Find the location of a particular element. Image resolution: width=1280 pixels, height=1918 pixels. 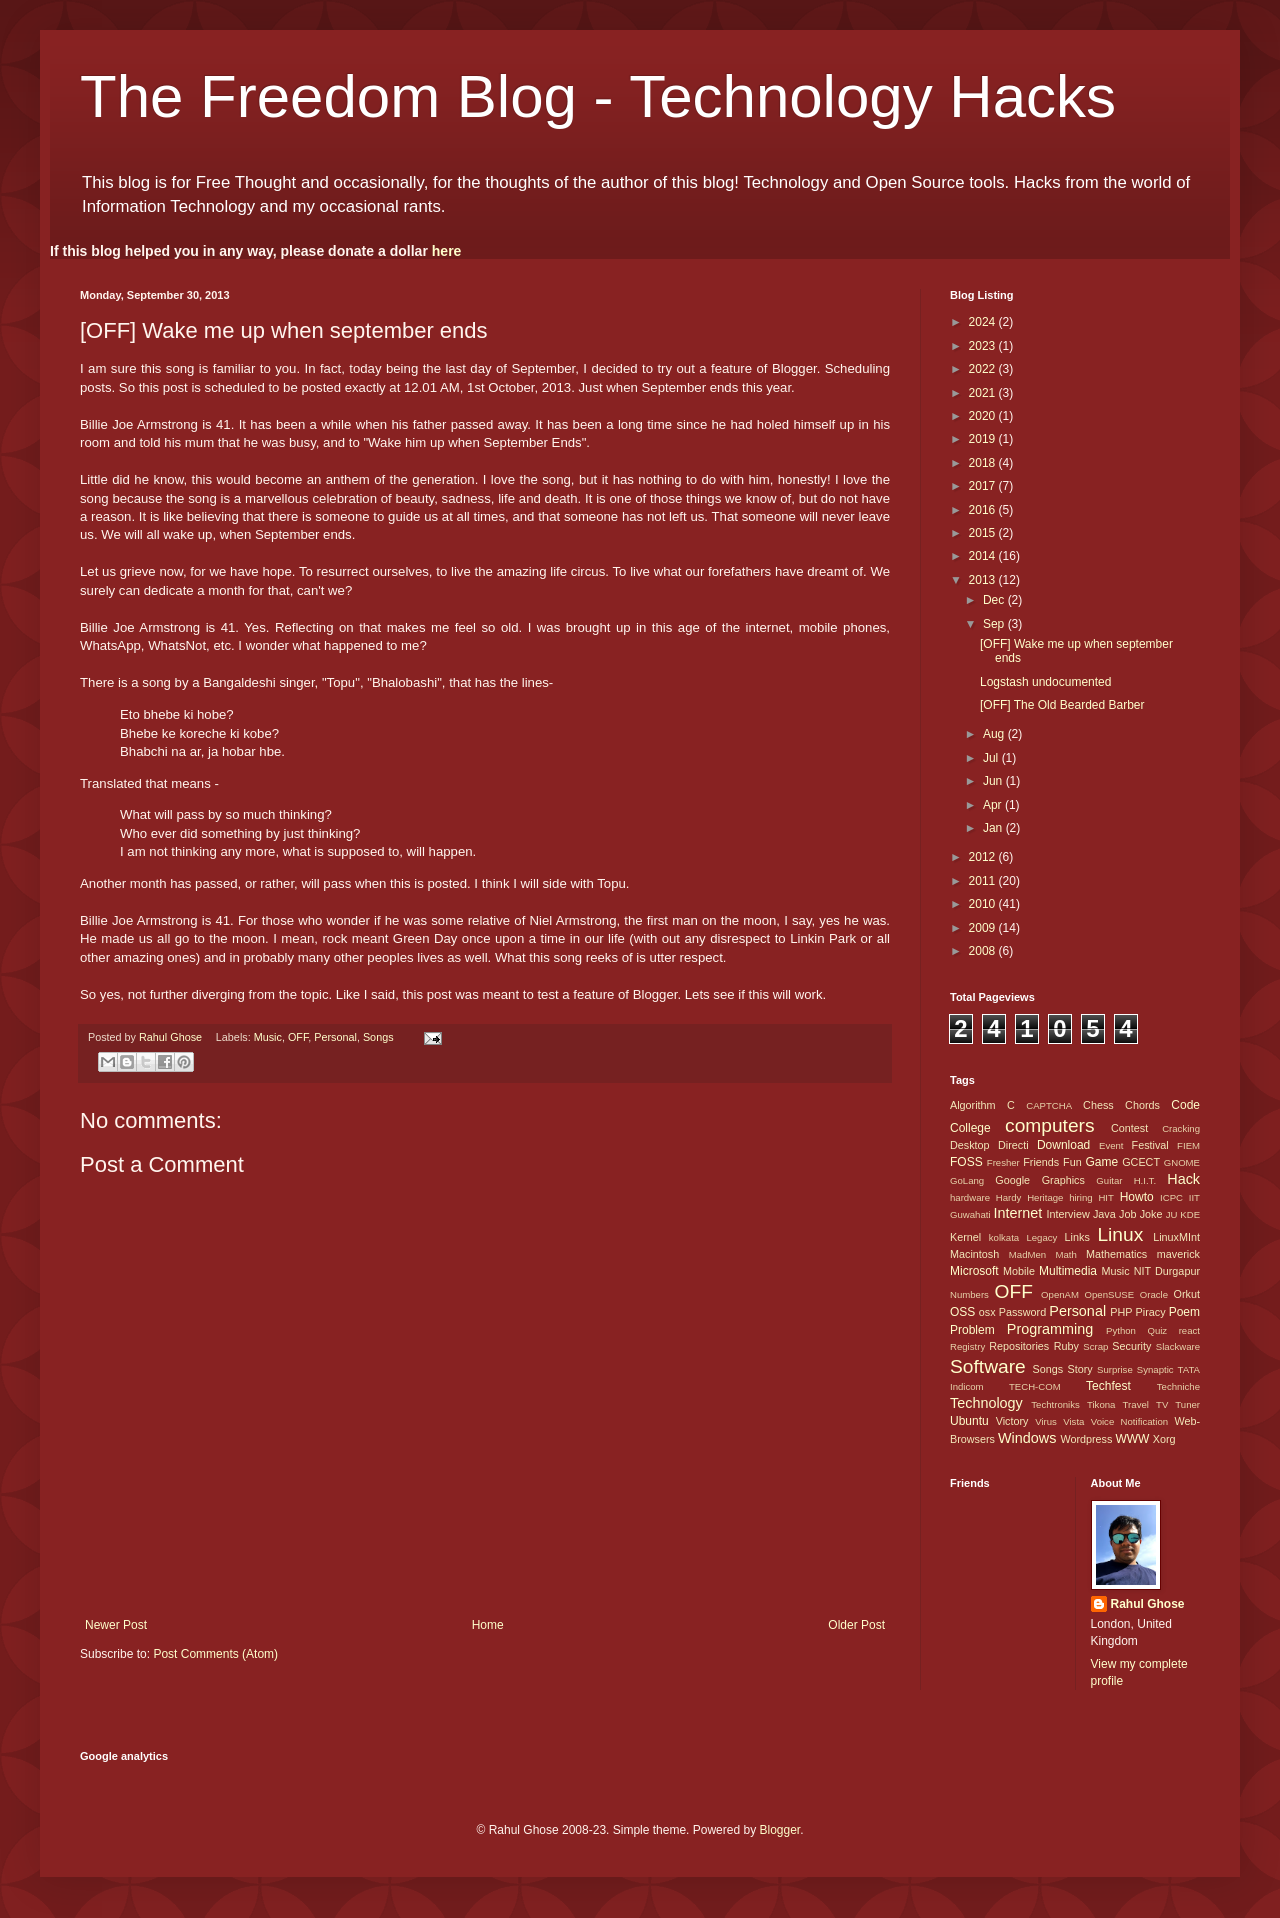

Ubuntu is located at coordinates (969, 1421).